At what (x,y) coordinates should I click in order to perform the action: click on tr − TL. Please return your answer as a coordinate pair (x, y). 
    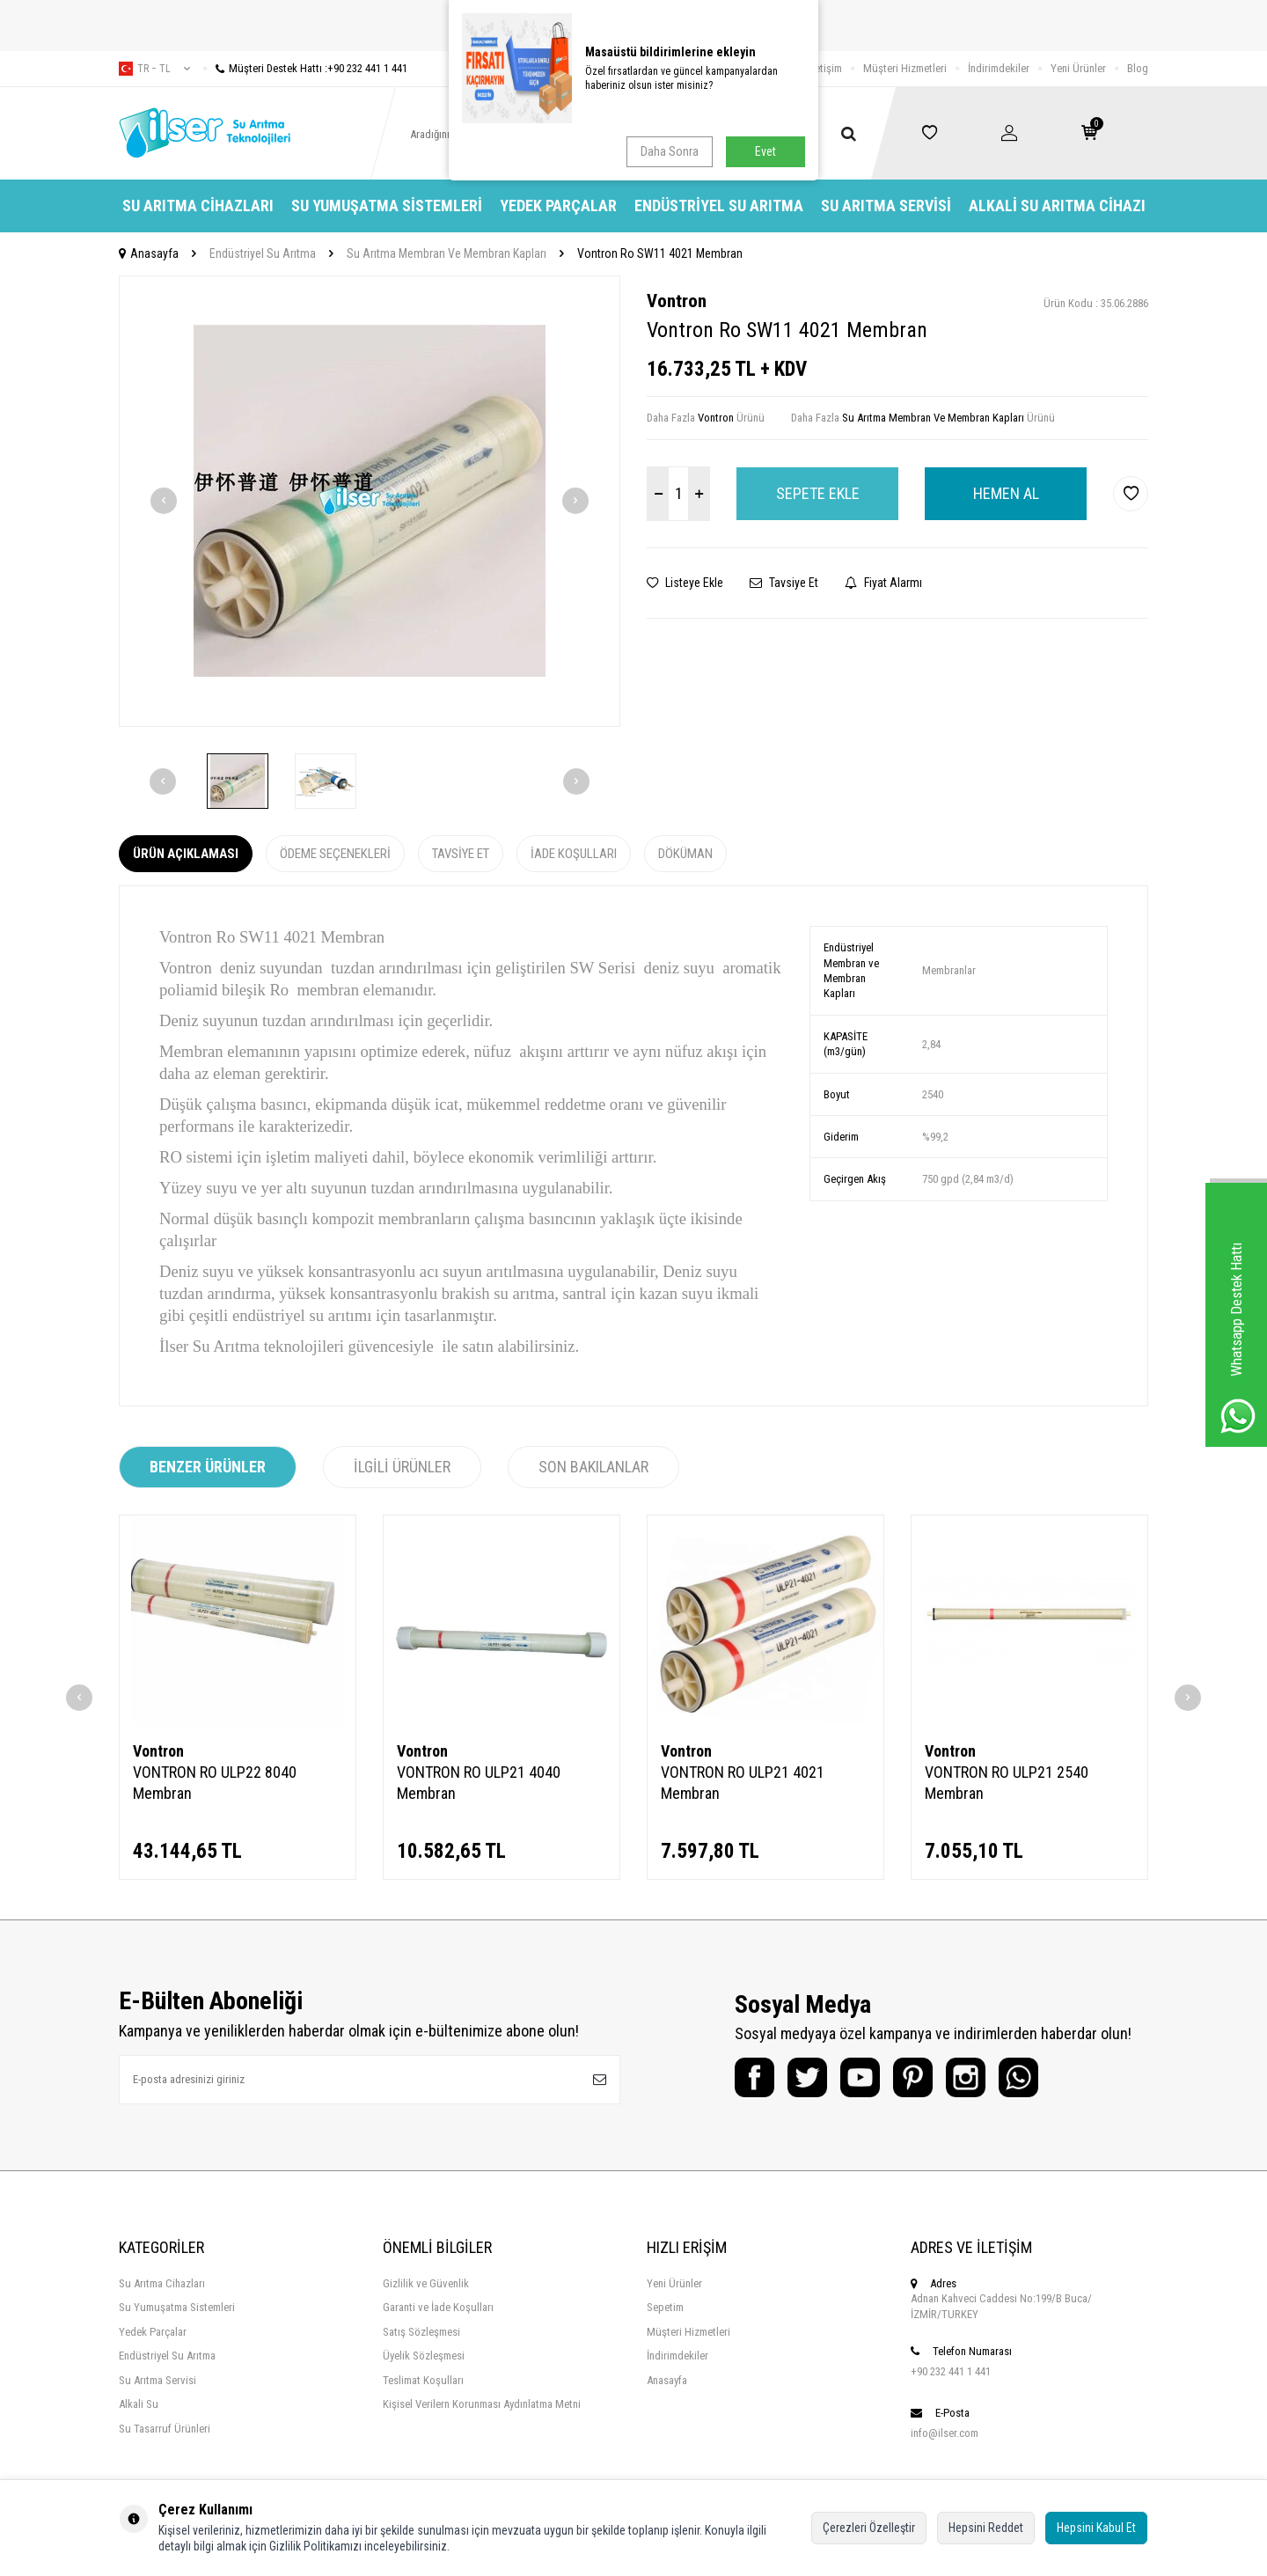
    Looking at the image, I should click on (154, 69).